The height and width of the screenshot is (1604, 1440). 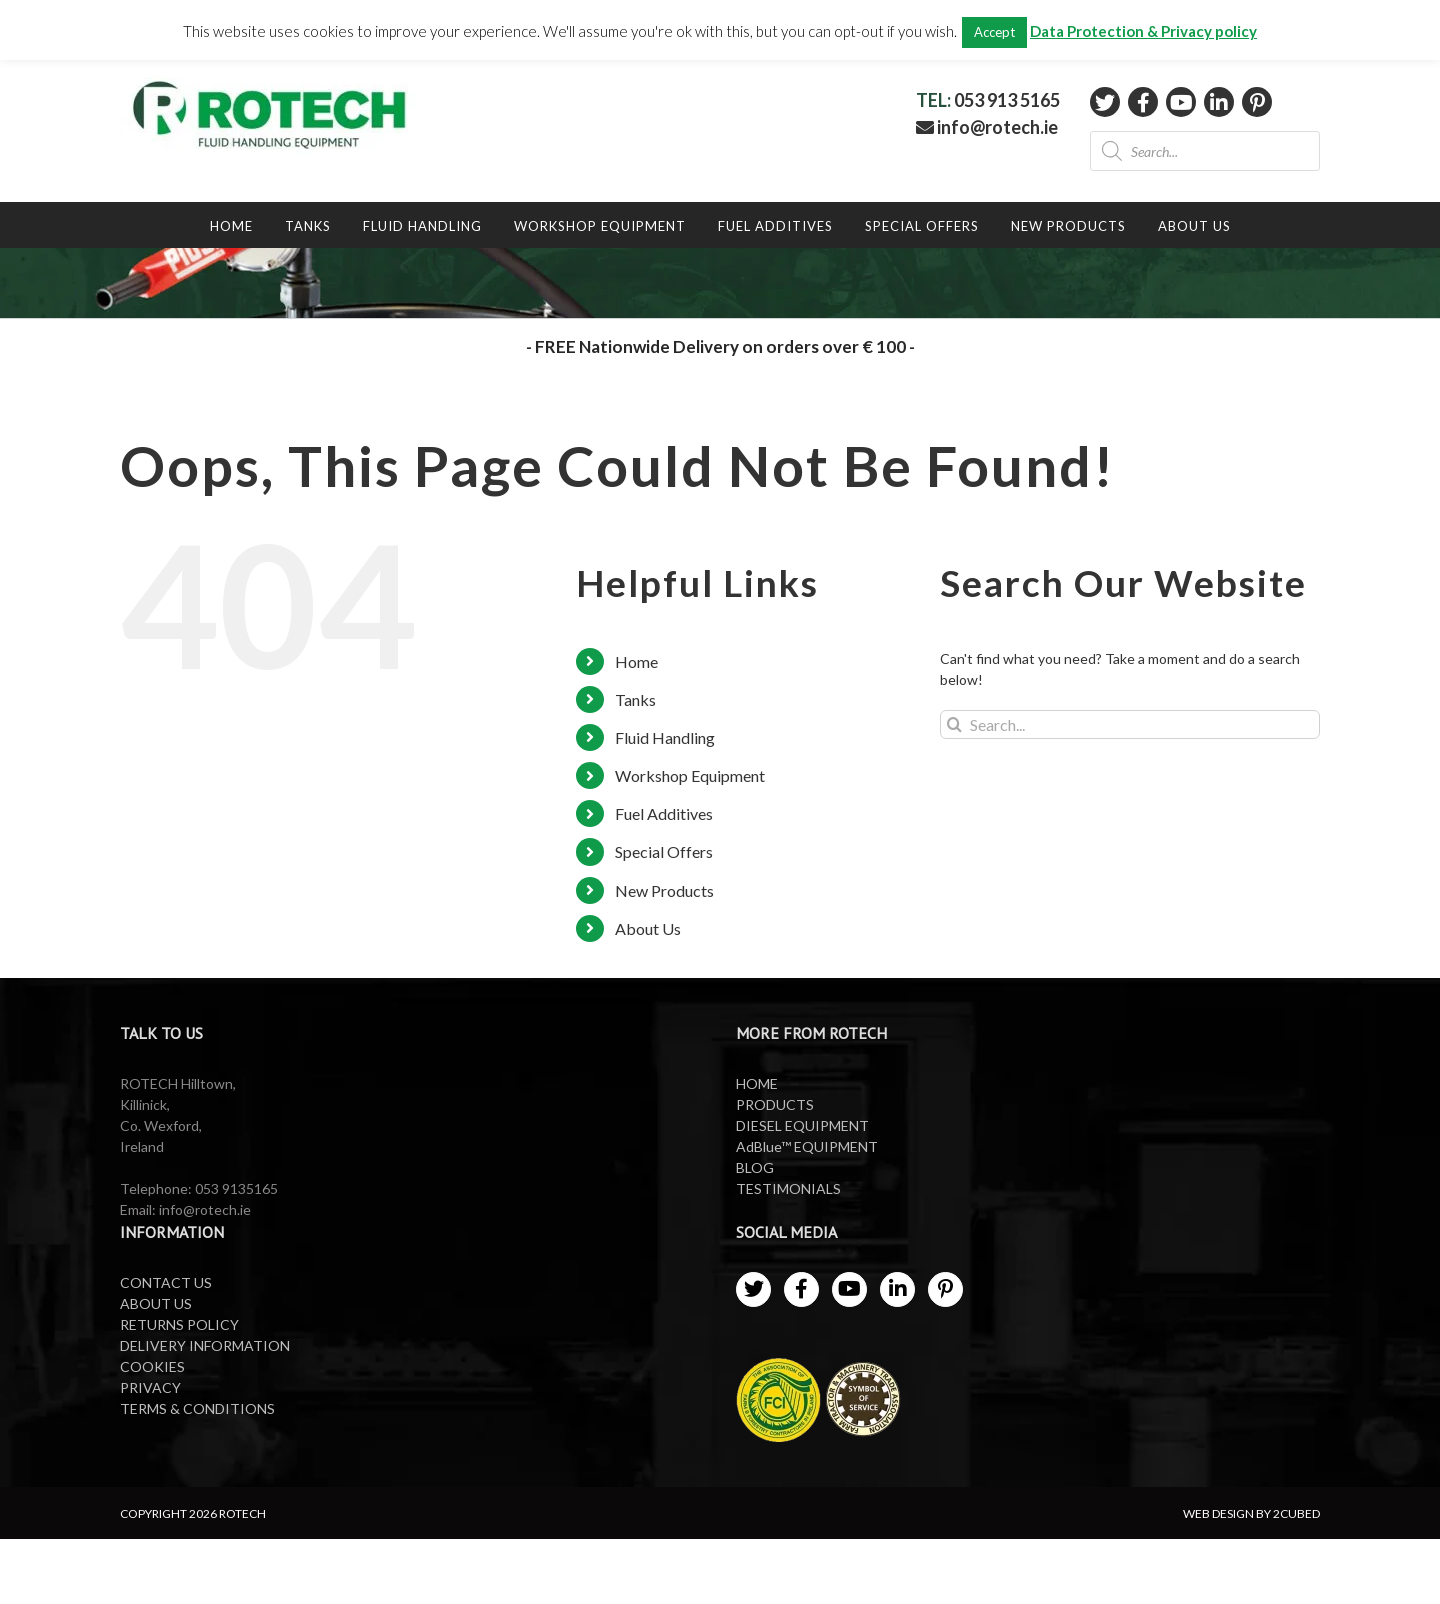 What do you see at coordinates (994, 32) in the screenshot?
I see `Accept [button]` at bounding box center [994, 32].